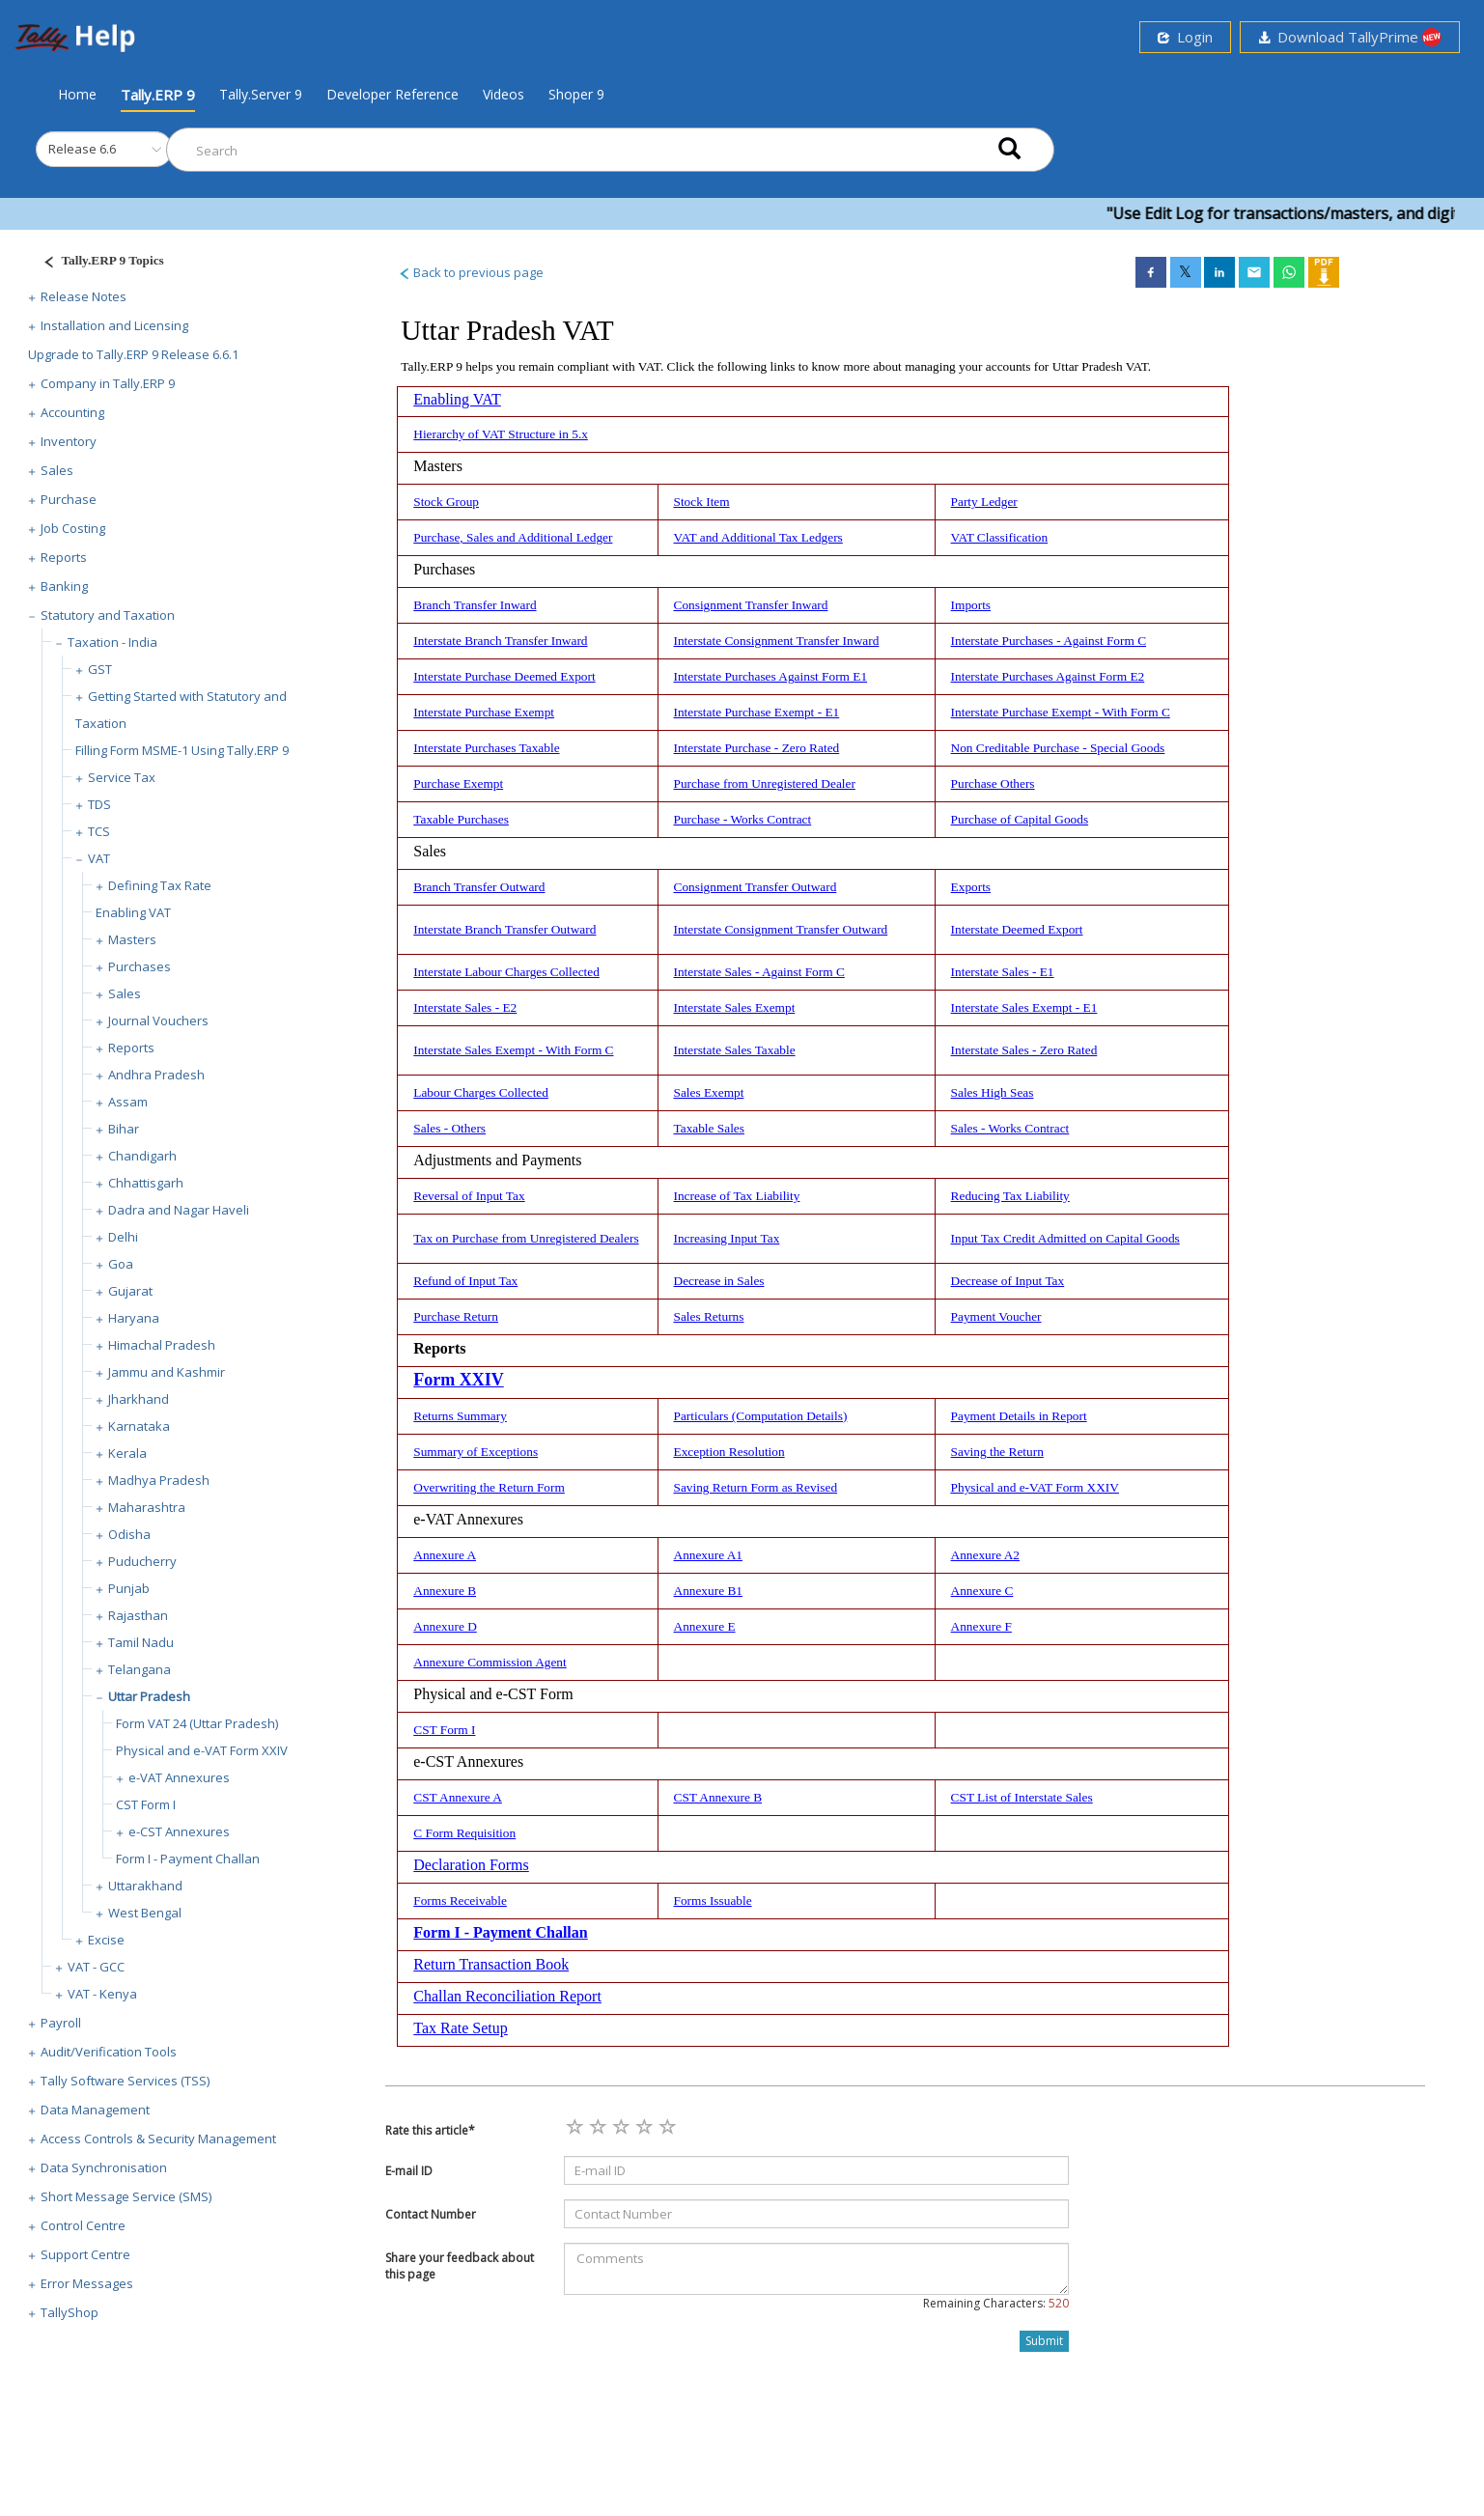 The image size is (1484, 2516). What do you see at coordinates (158, 94) in the screenshot?
I see `Tally.ERP 9` at bounding box center [158, 94].